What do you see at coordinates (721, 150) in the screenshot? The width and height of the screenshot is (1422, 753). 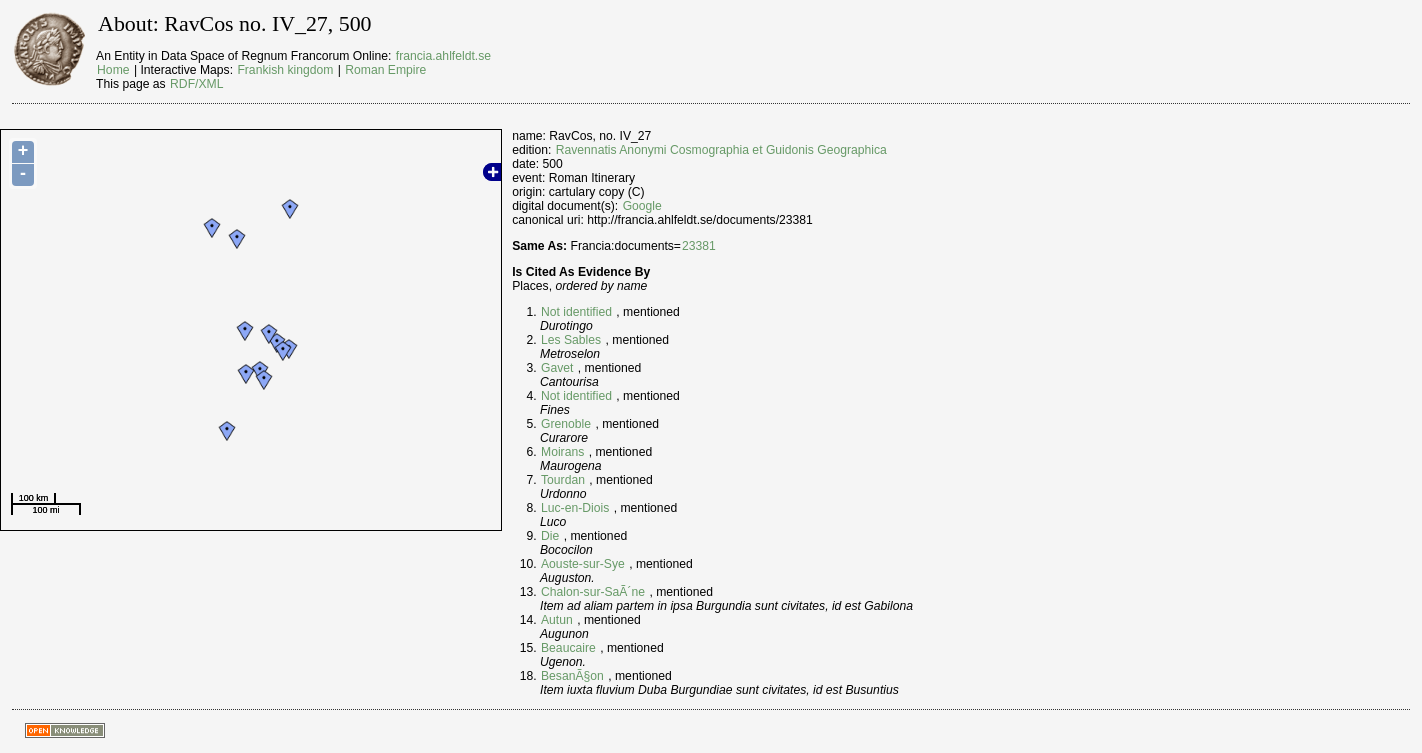 I see `Ravennatis Anonymi Cosmographia et Guidonis Geographica` at bounding box center [721, 150].